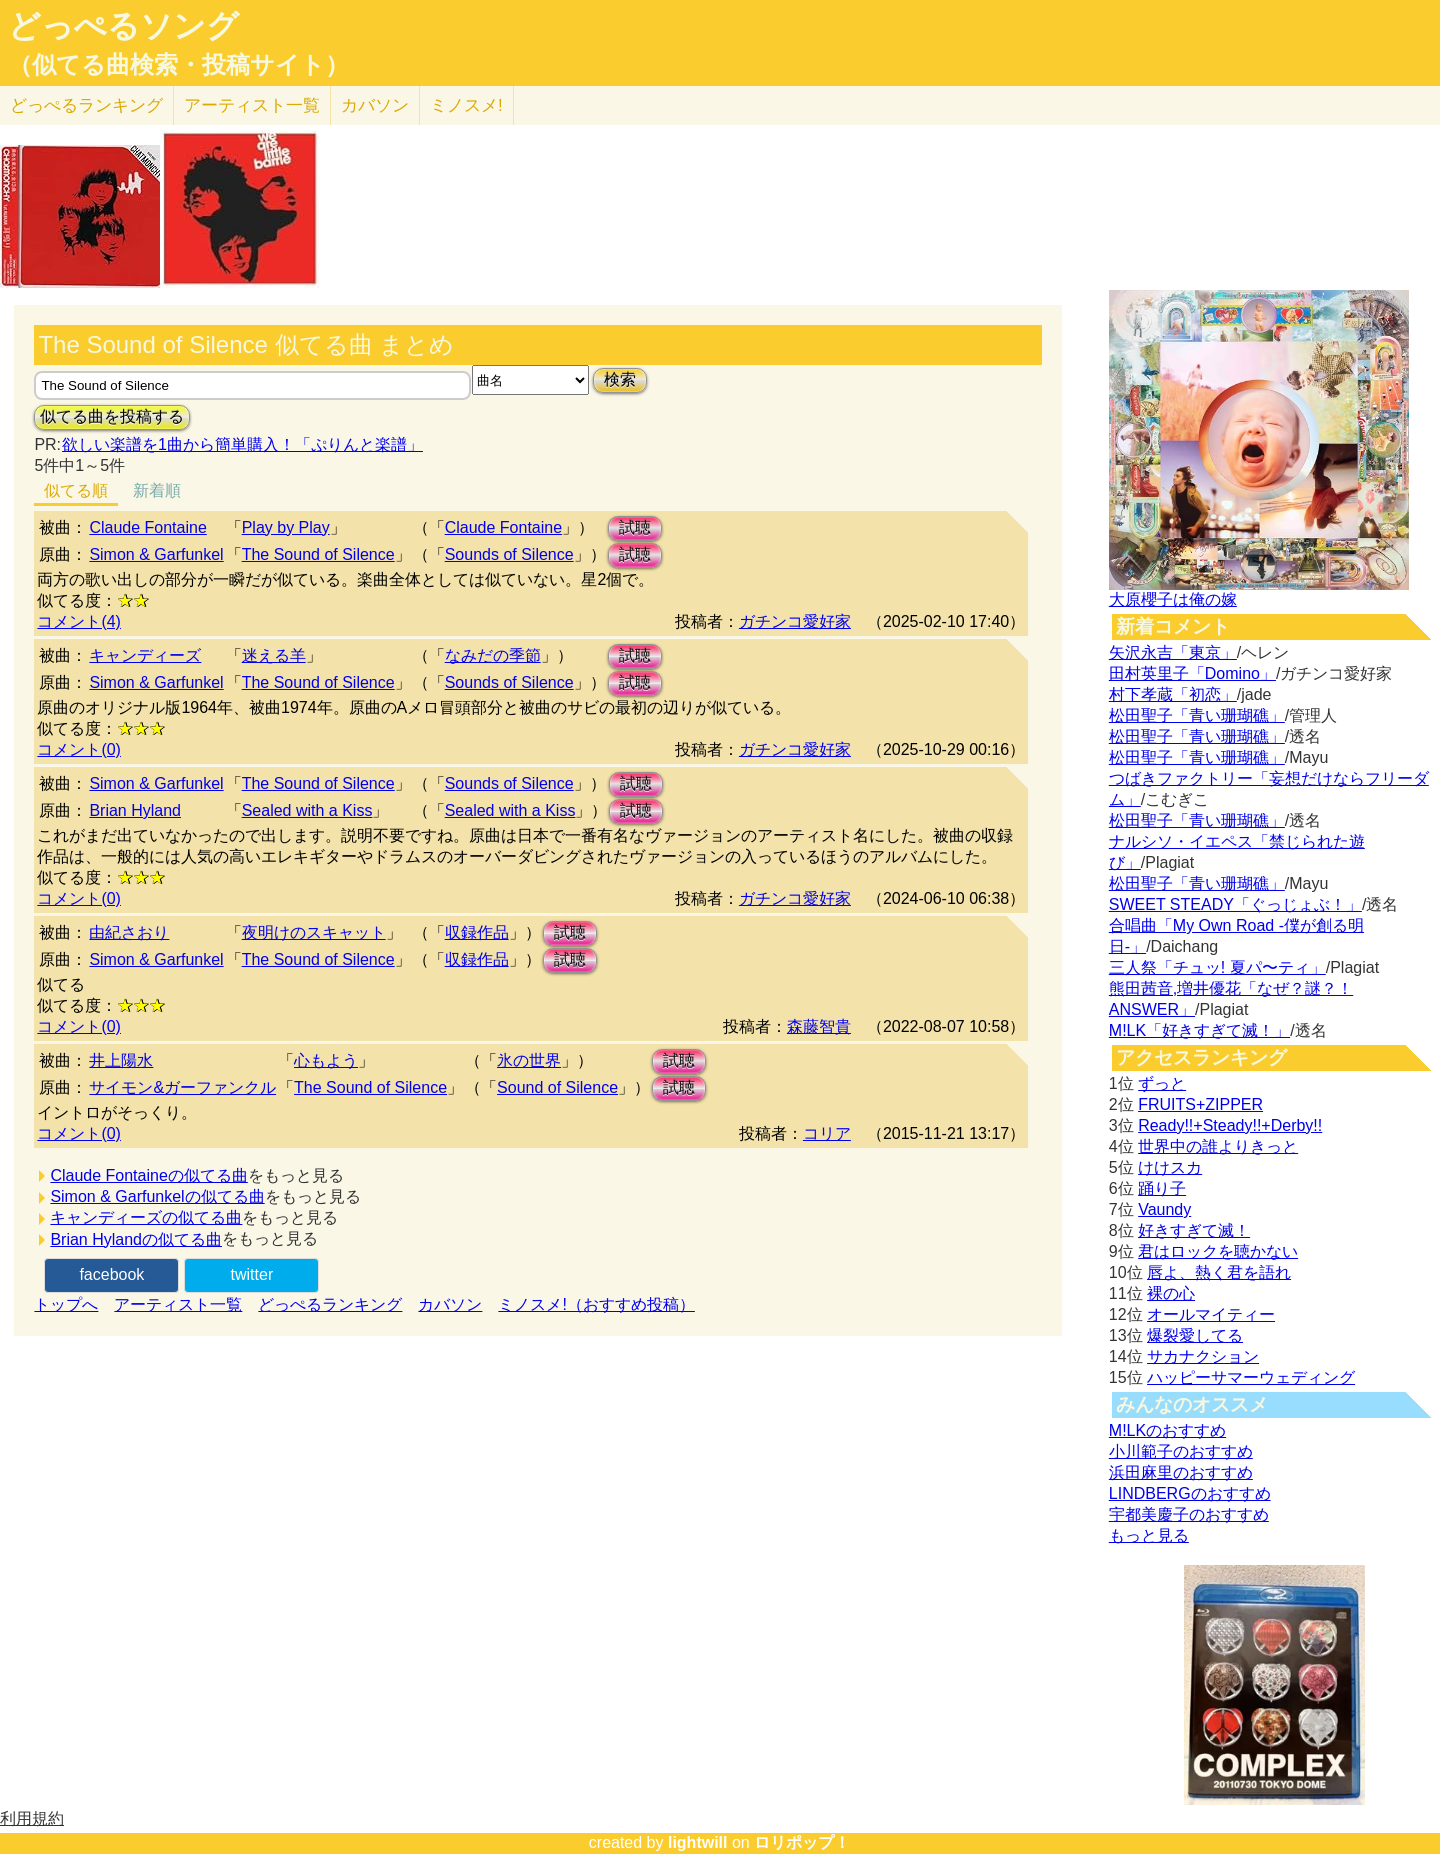 The width and height of the screenshot is (1440, 1854). Describe the element at coordinates (1164, 1209) in the screenshot. I see `Vaundy` at that location.